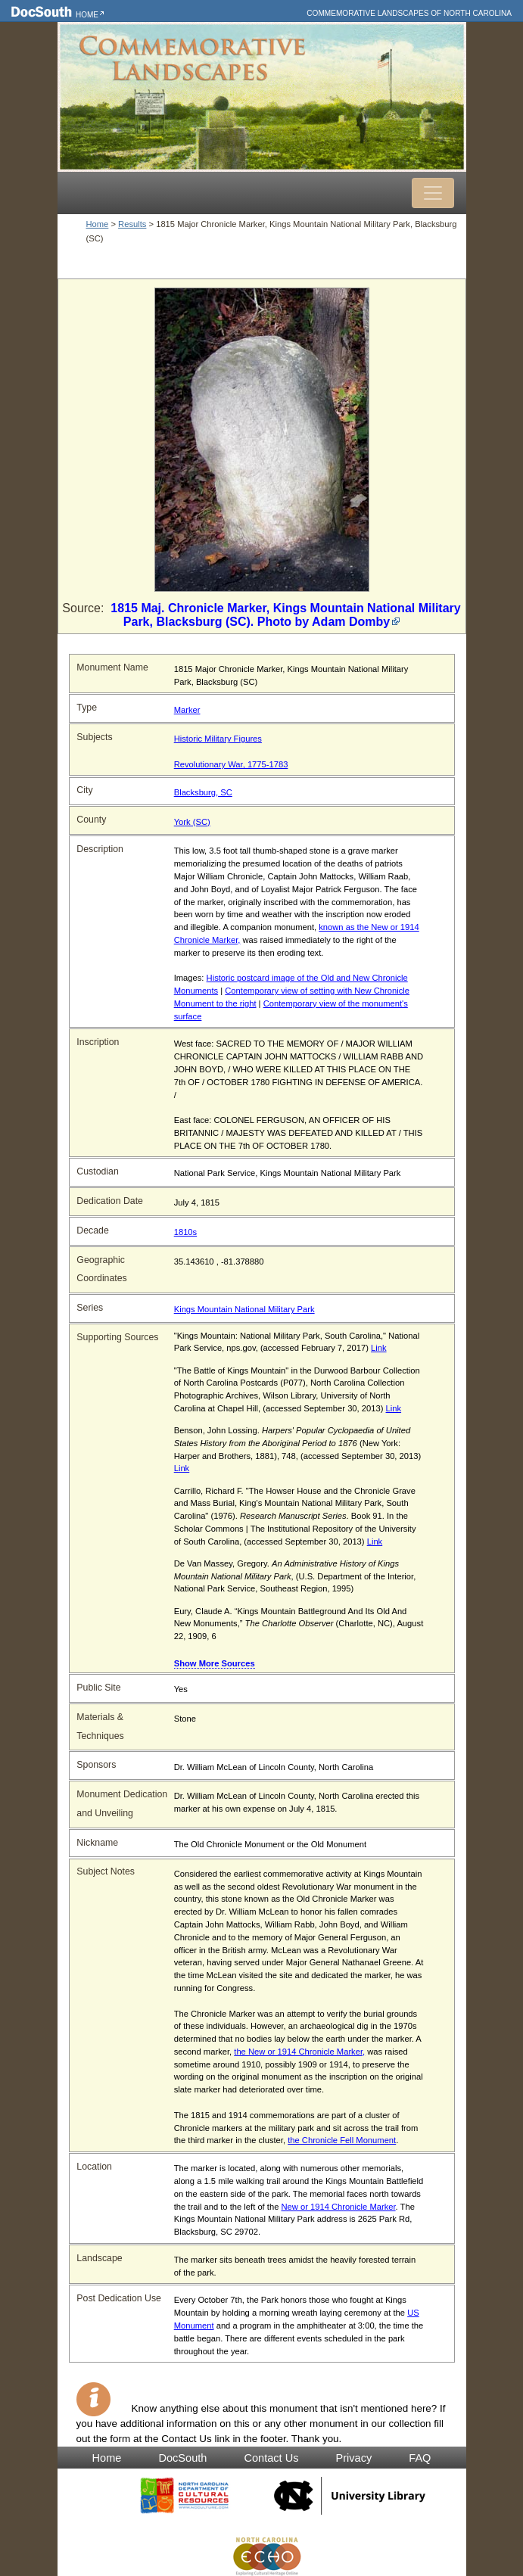 The height and width of the screenshot is (2576, 523). What do you see at coordinates (218, 738) in the screenshot?
I see `Historic Military Figures` at bounding box center [218, 738].